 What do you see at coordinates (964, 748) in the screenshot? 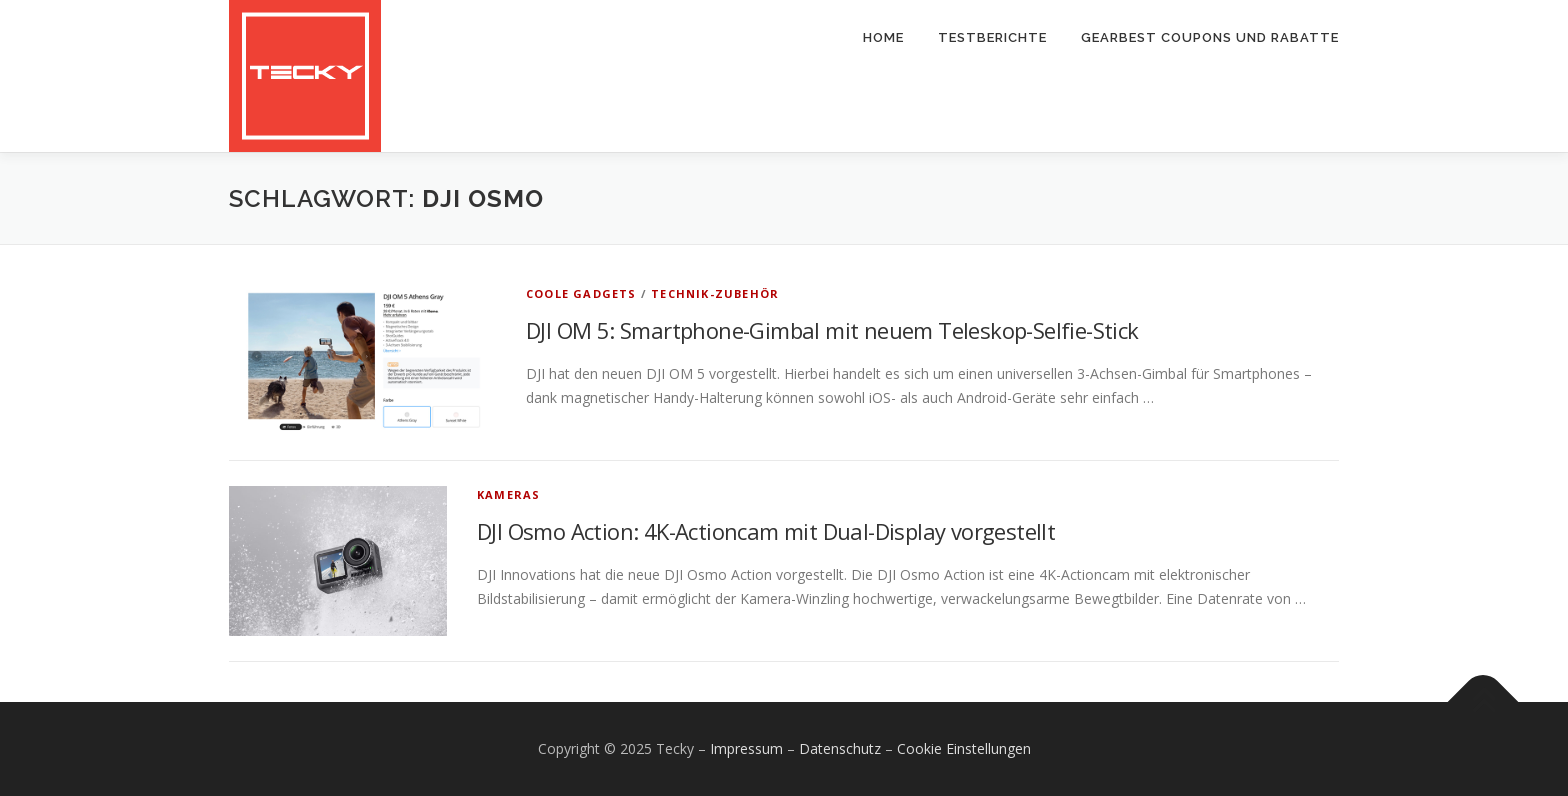
I see `Cookie Einstellungen` at bounding box center [964, 748].